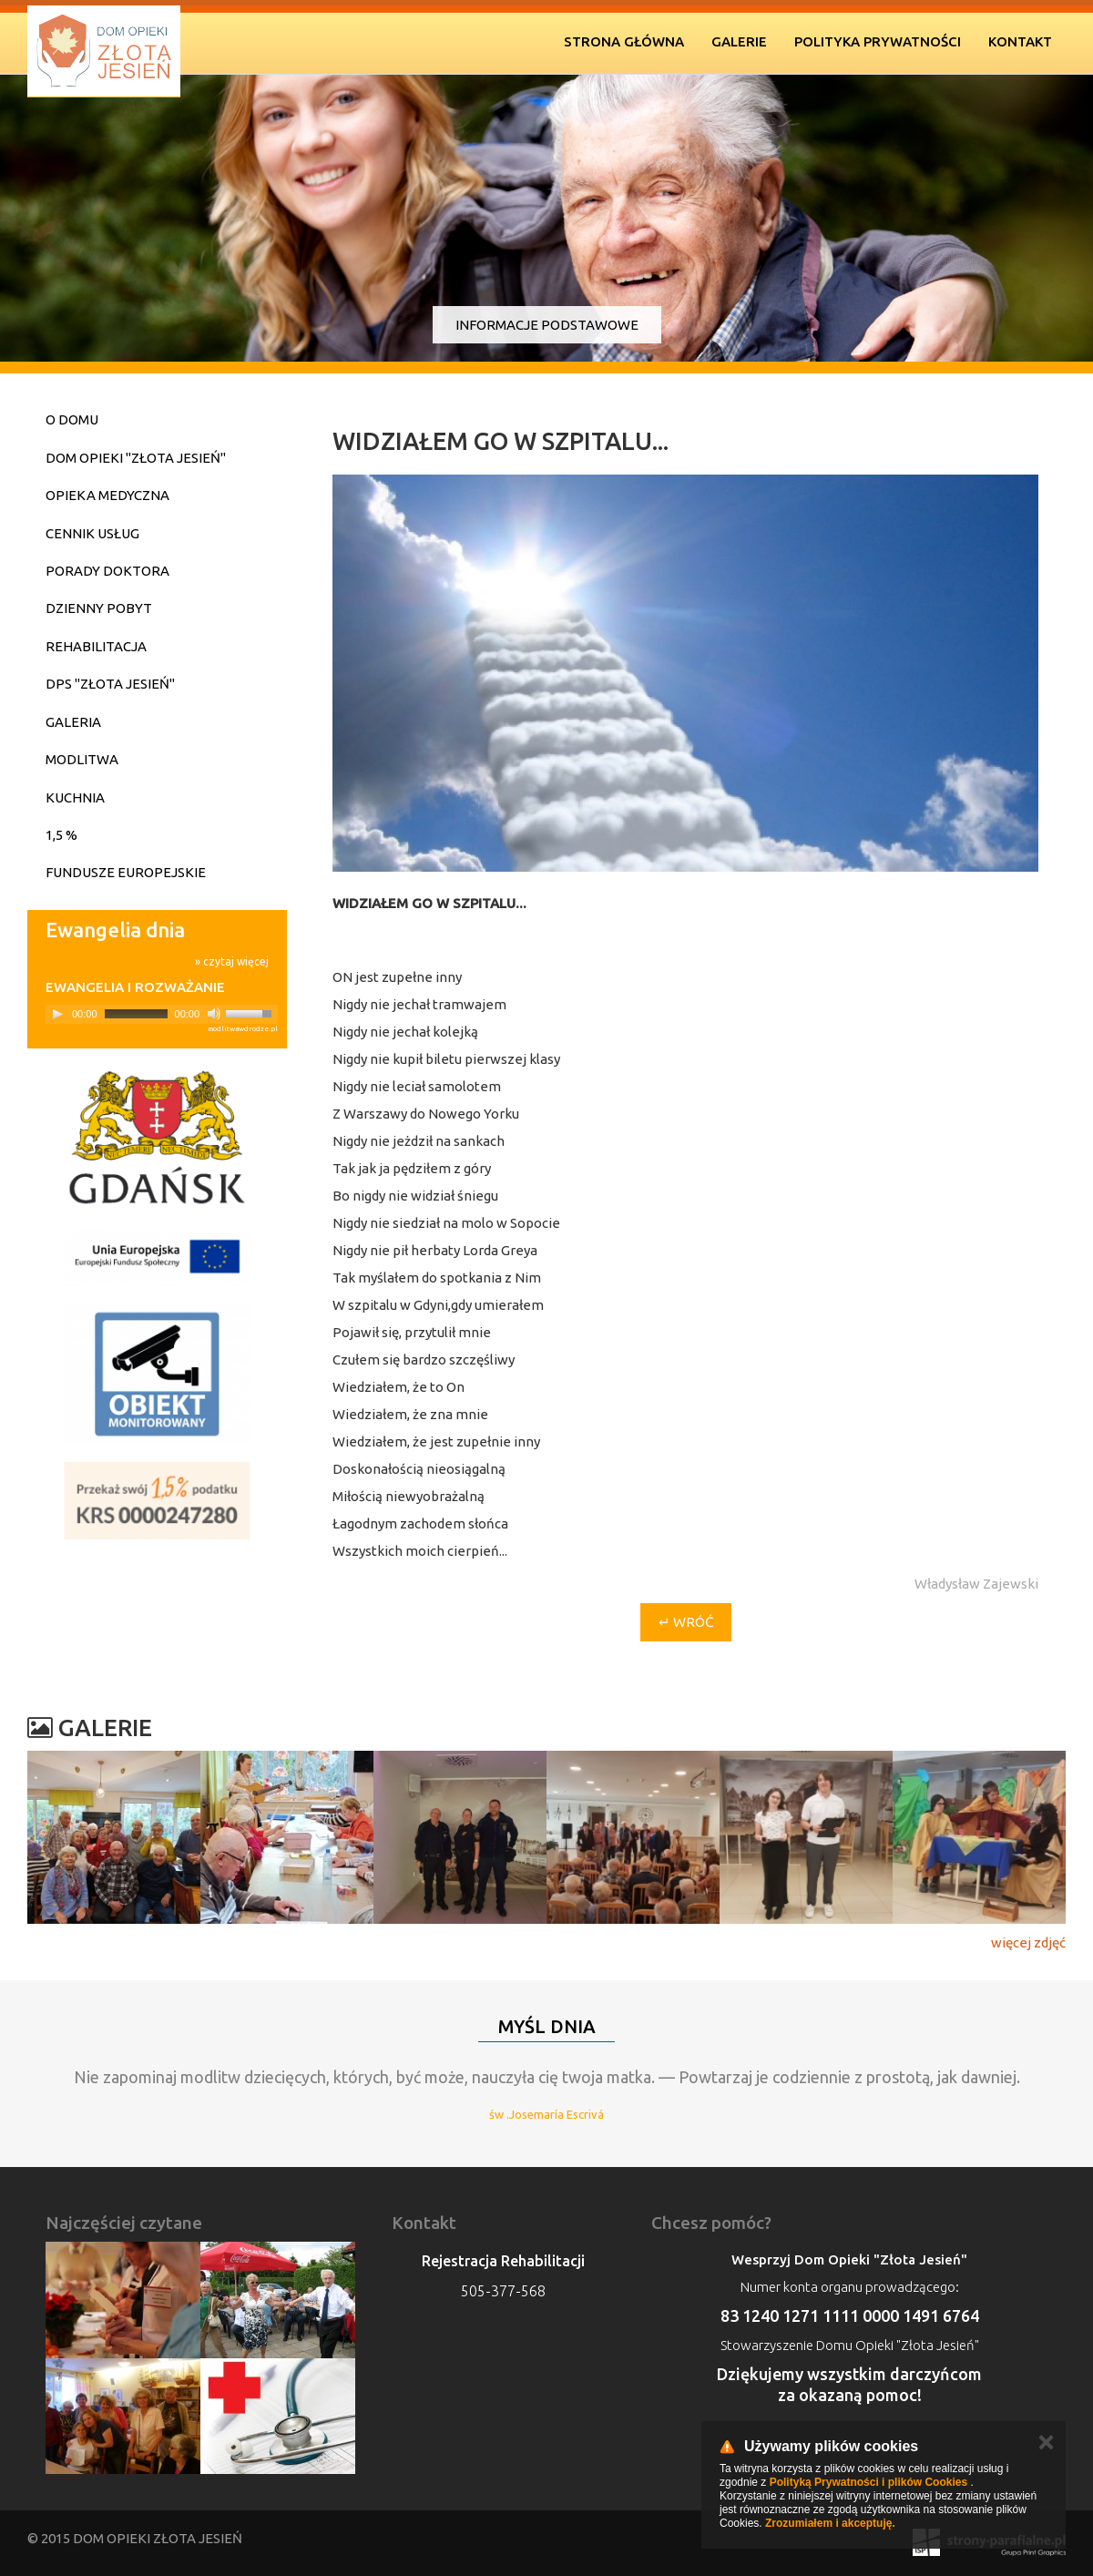 Image resolution: width=1093 pixels, height=2576 pixels. I want to click on Polityką Prywatności i plików Cookies, so click(868, 2482).